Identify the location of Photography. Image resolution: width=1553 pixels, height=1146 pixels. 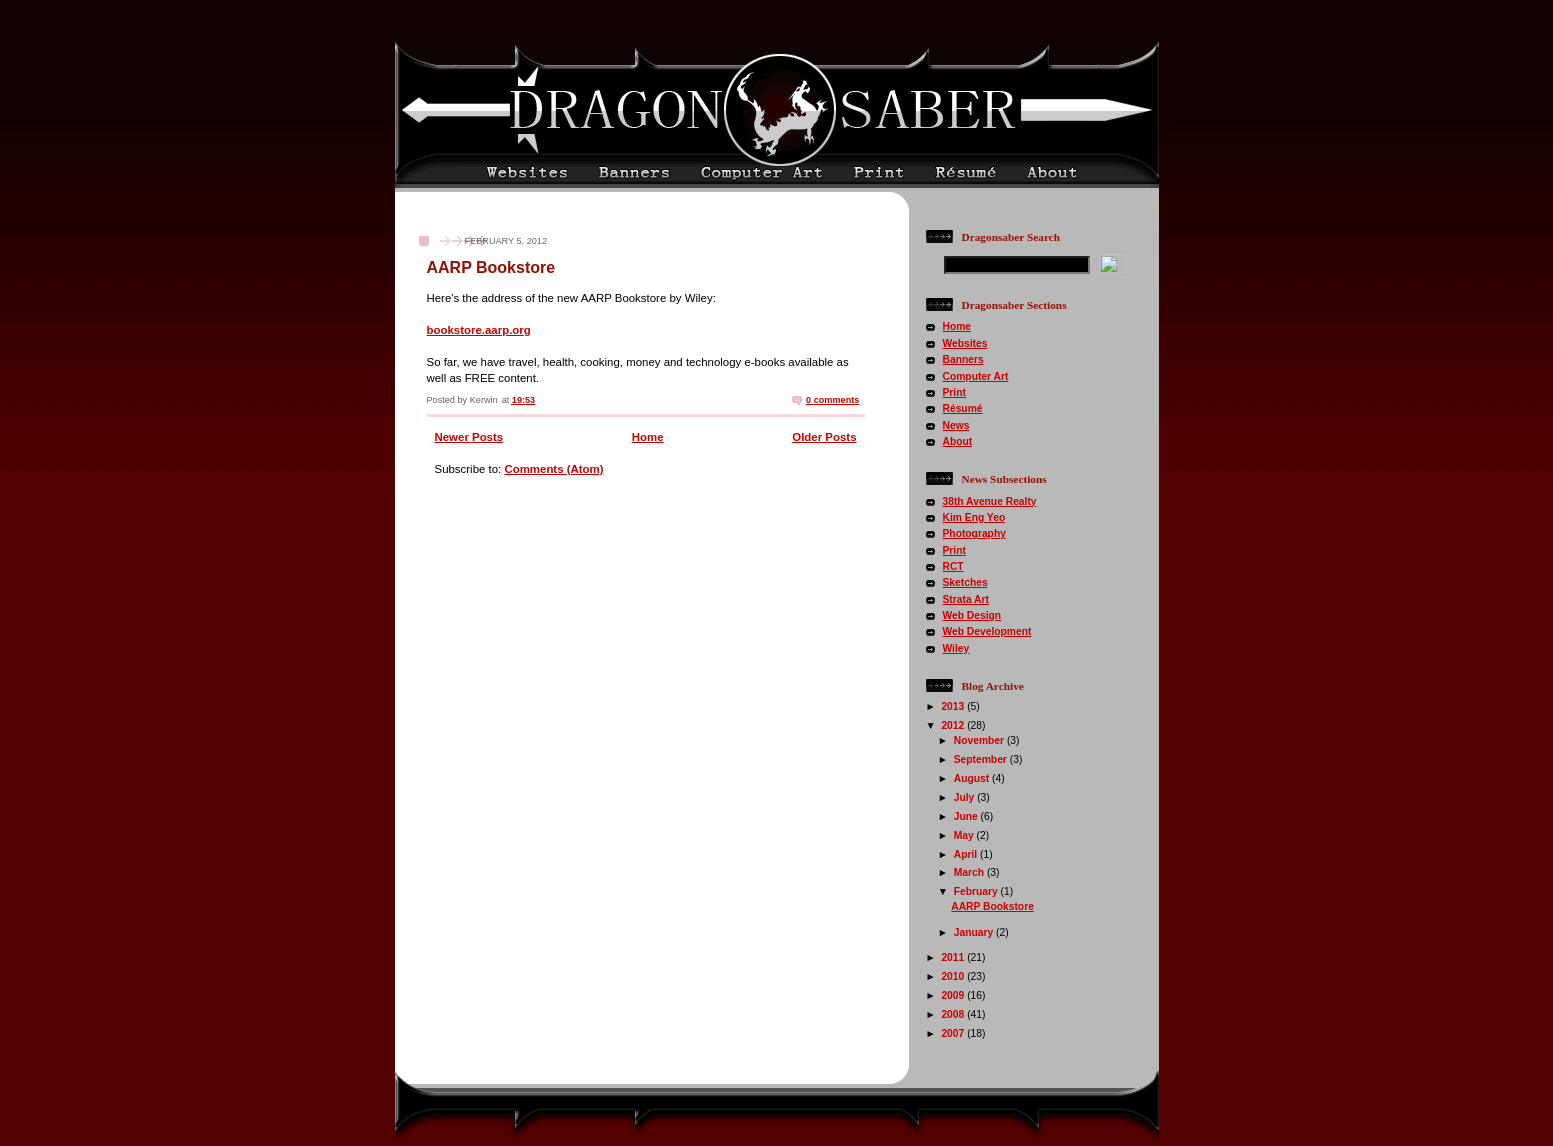
(974, 533).